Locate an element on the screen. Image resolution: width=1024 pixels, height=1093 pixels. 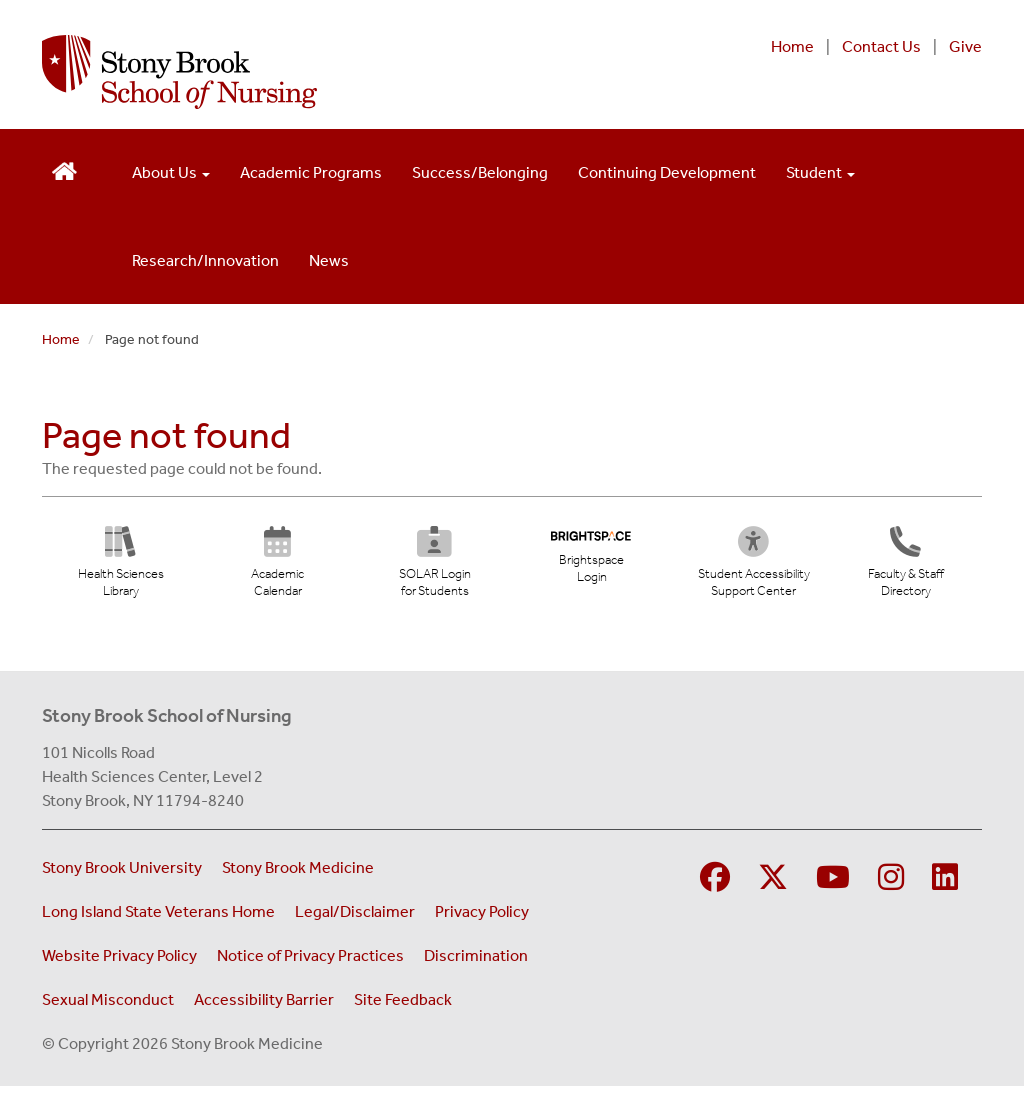
Student [Open main submenu] is located at coordinates (820, 172).